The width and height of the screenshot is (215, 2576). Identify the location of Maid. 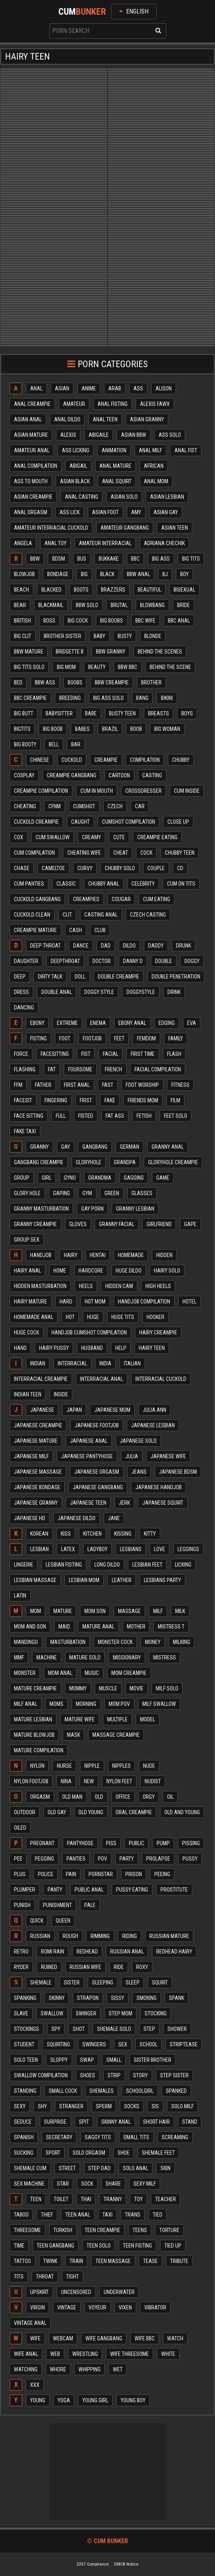
(64, 1626).